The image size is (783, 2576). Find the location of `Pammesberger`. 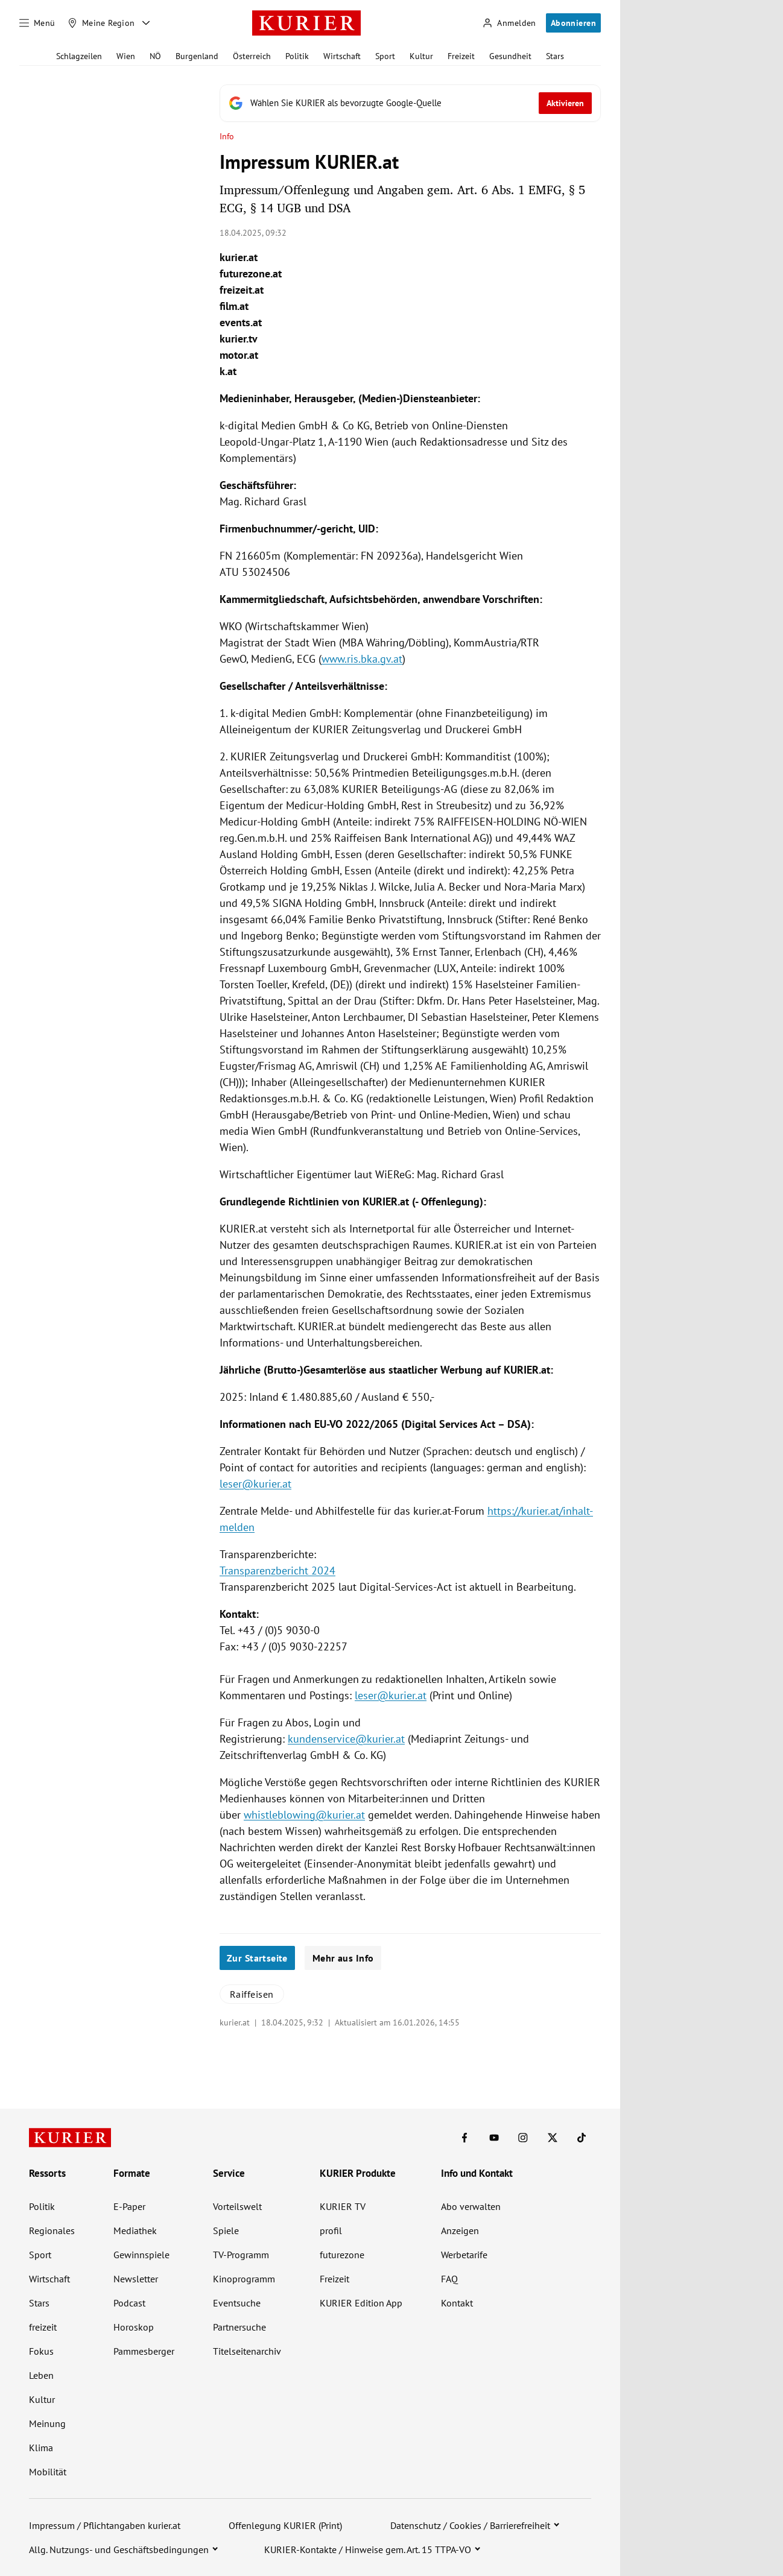

Pammesberger is located at coordinates (143, 2351).